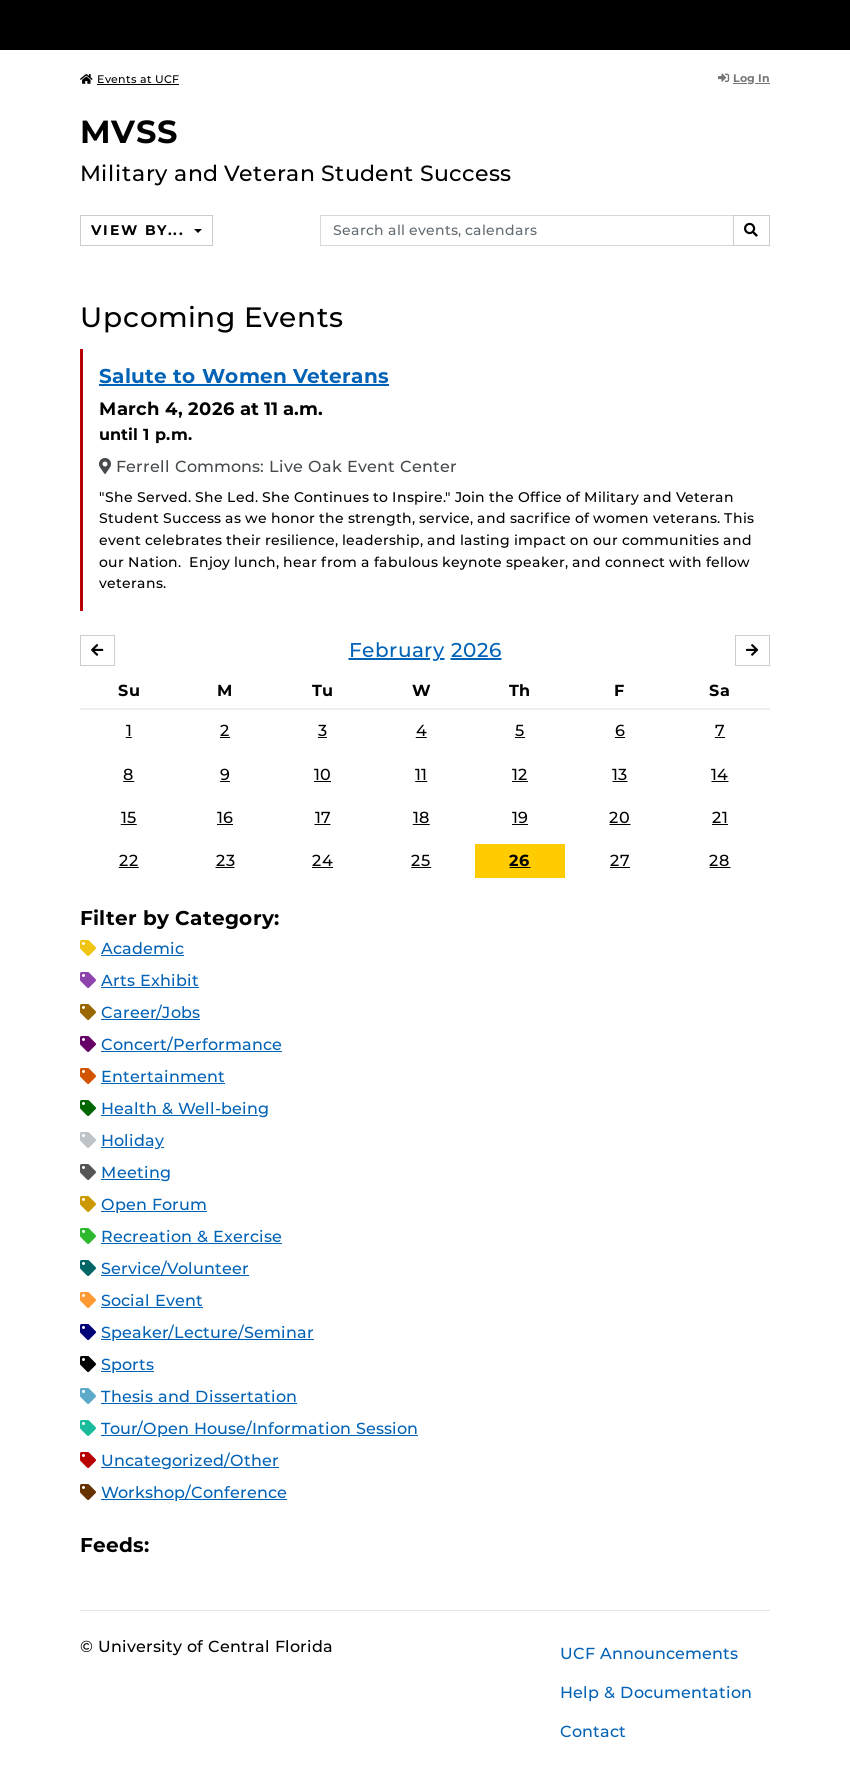 Image resolution: width=850 pixels, height=1776 pixels. I want to click on Entertainment, so click(163, 1076).